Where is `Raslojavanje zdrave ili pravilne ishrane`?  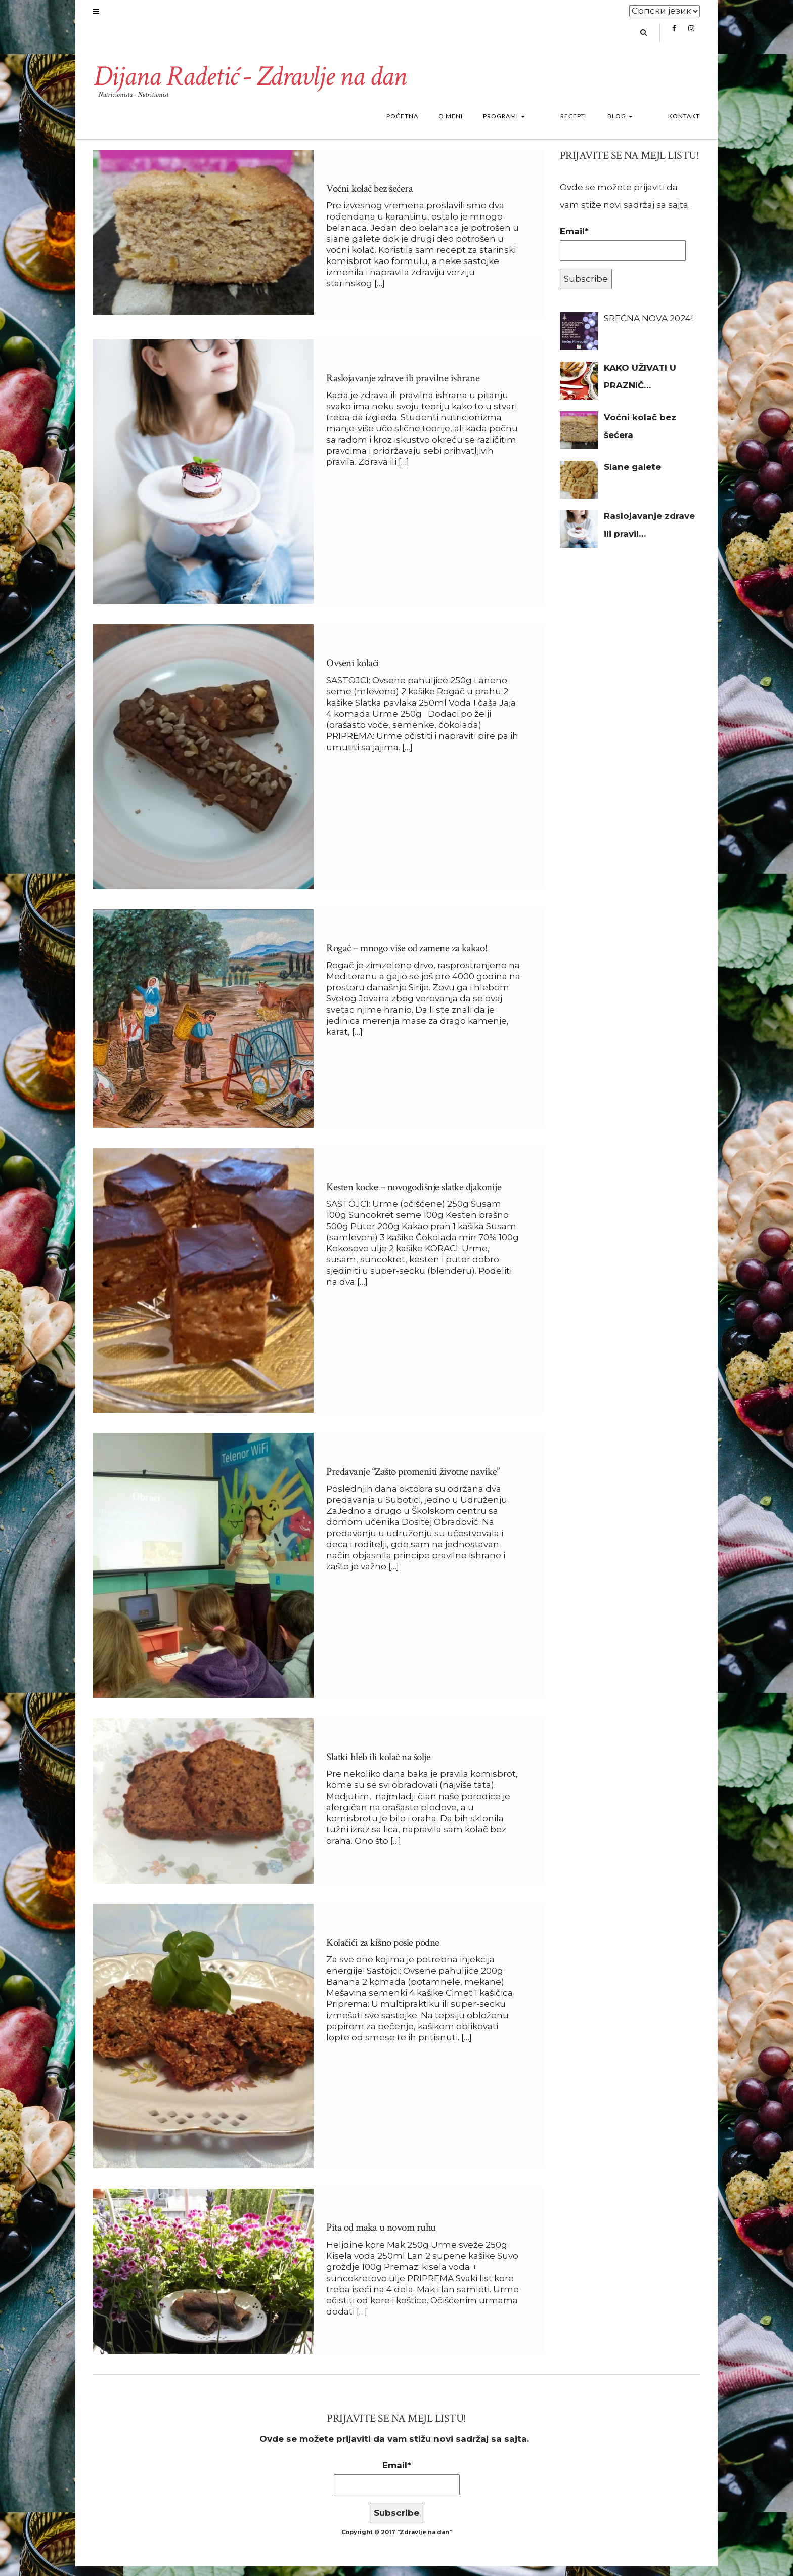
Raslojavanje zdrave ili pravilne ishrane is located at coordinates (406, 387).